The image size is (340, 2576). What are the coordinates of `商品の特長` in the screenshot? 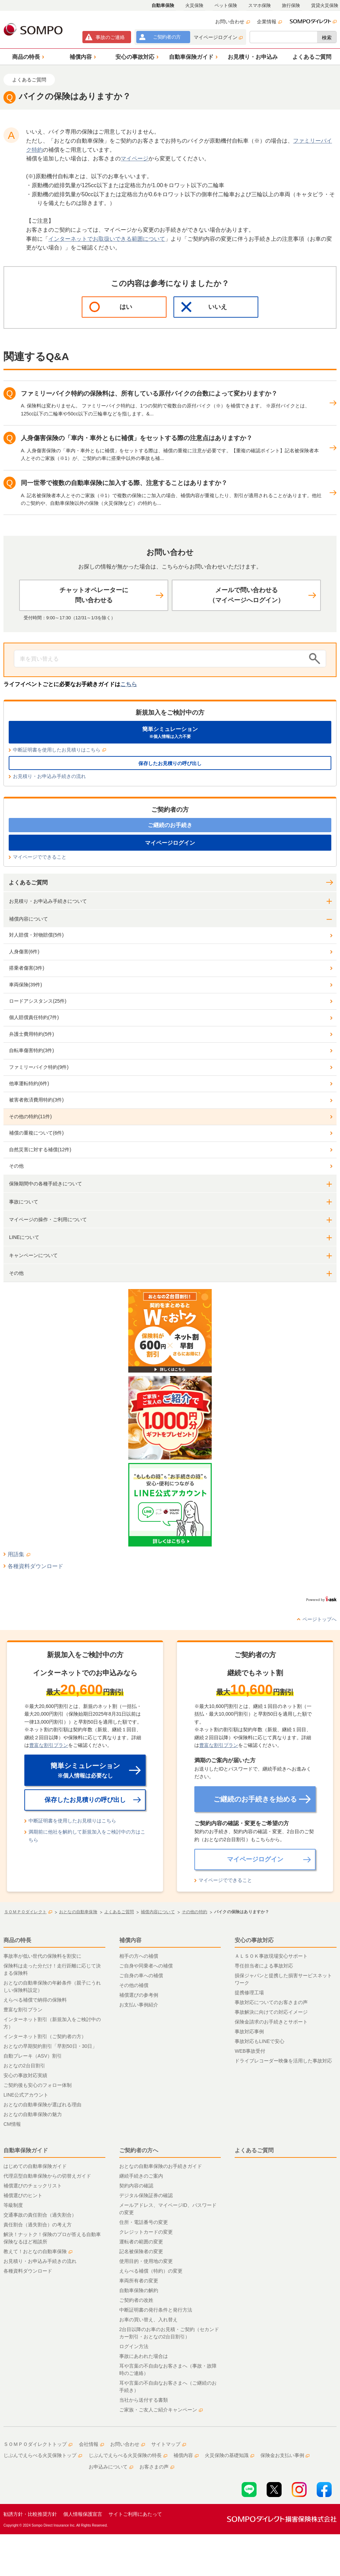 It's located at (17, 1940).